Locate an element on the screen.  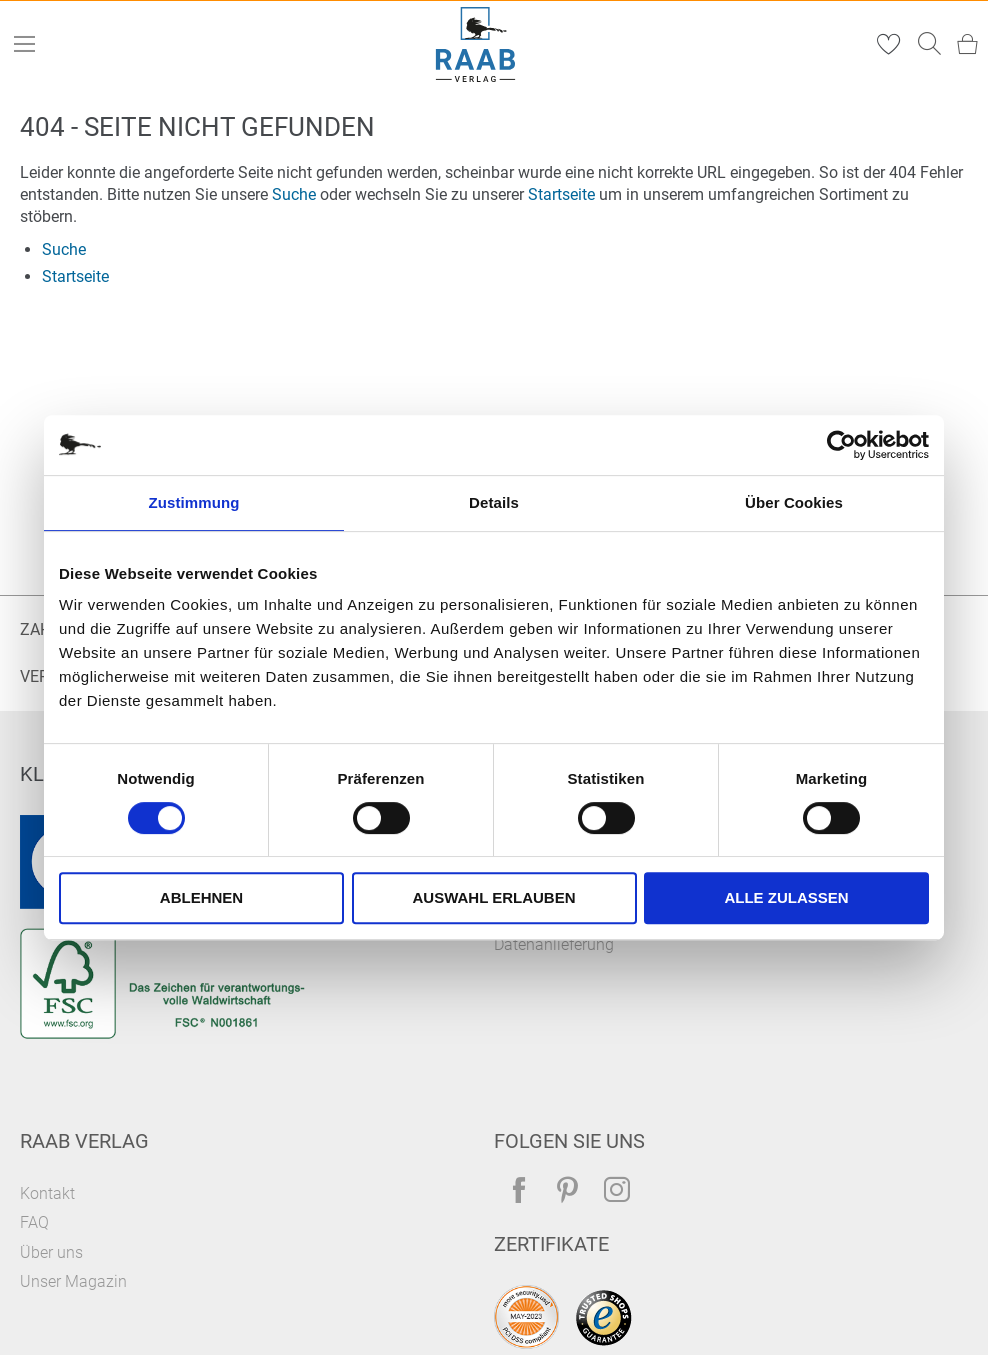
FAQ is located at coordinates (34, 1222).